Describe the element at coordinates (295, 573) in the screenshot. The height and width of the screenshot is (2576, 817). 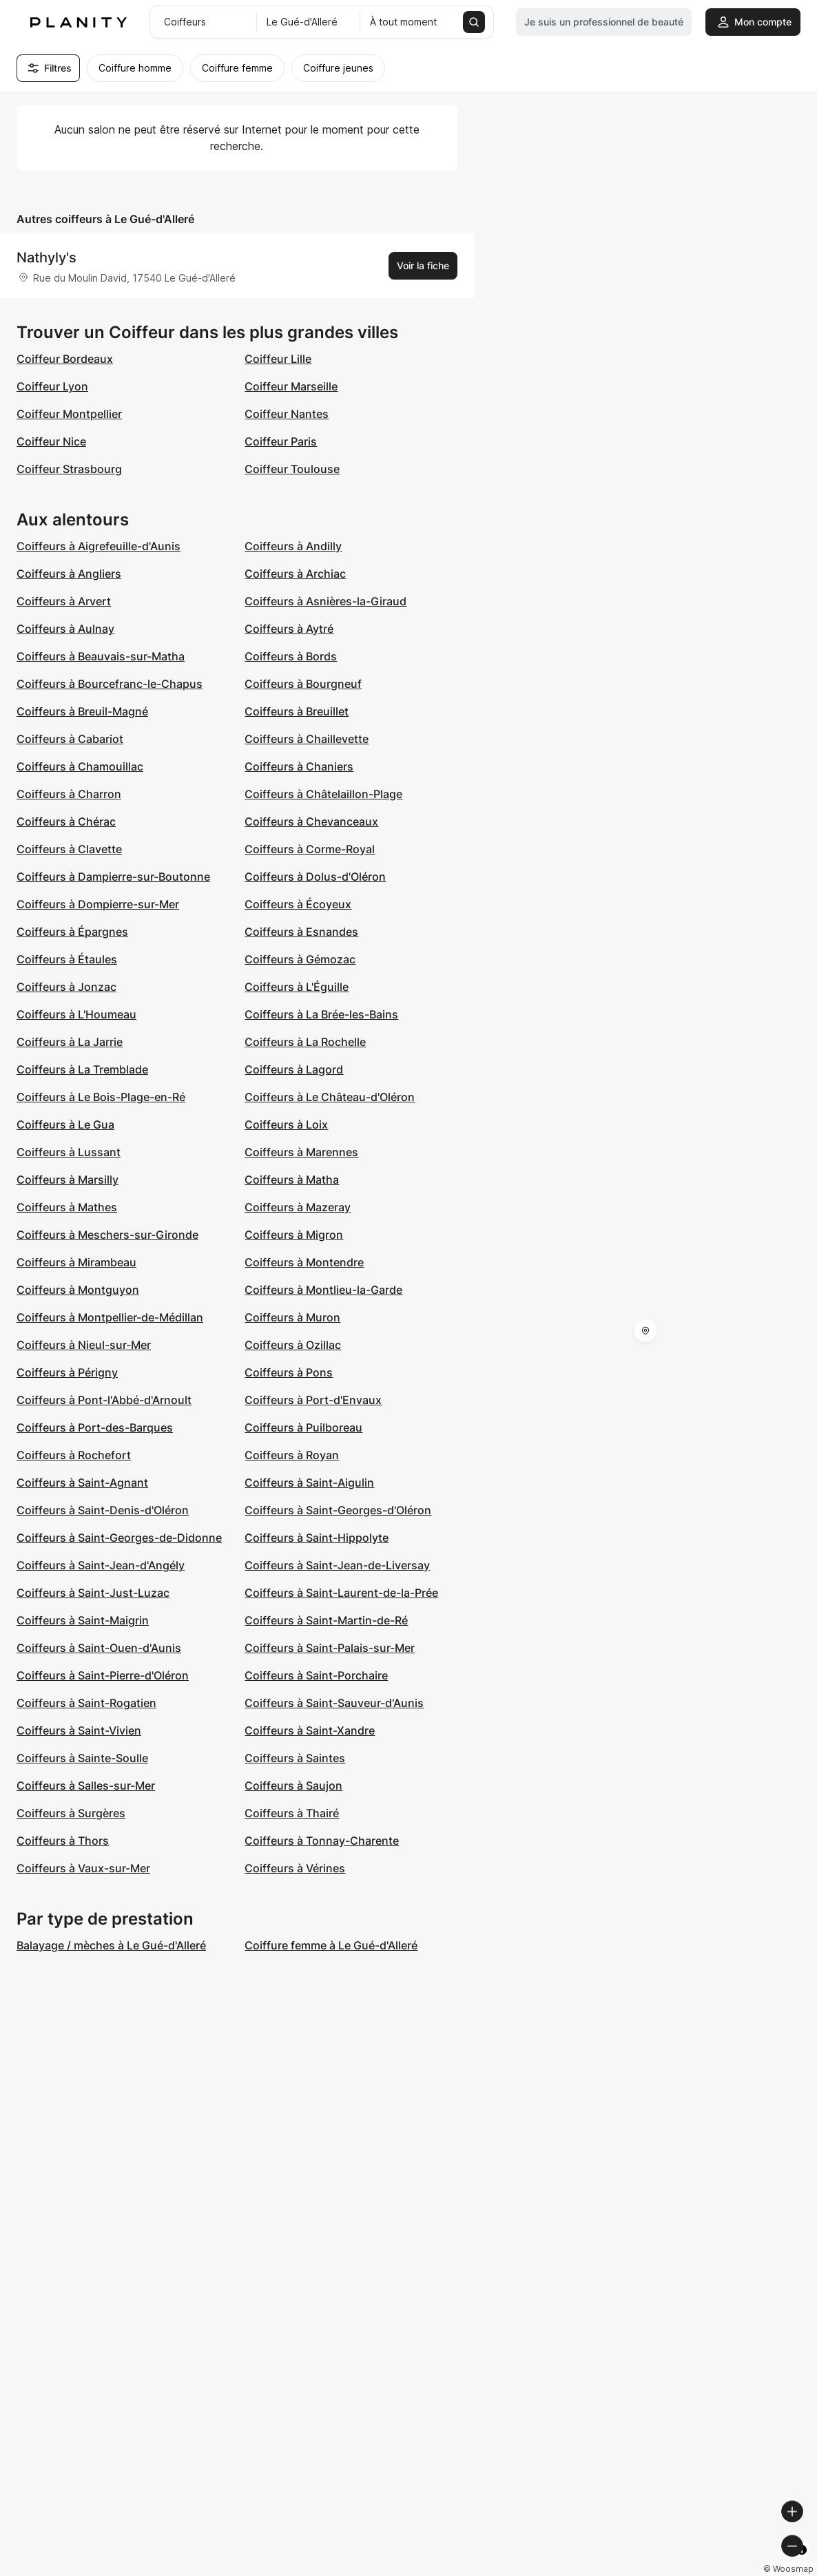
I see `Coiffeurs à Archiac` at that location.